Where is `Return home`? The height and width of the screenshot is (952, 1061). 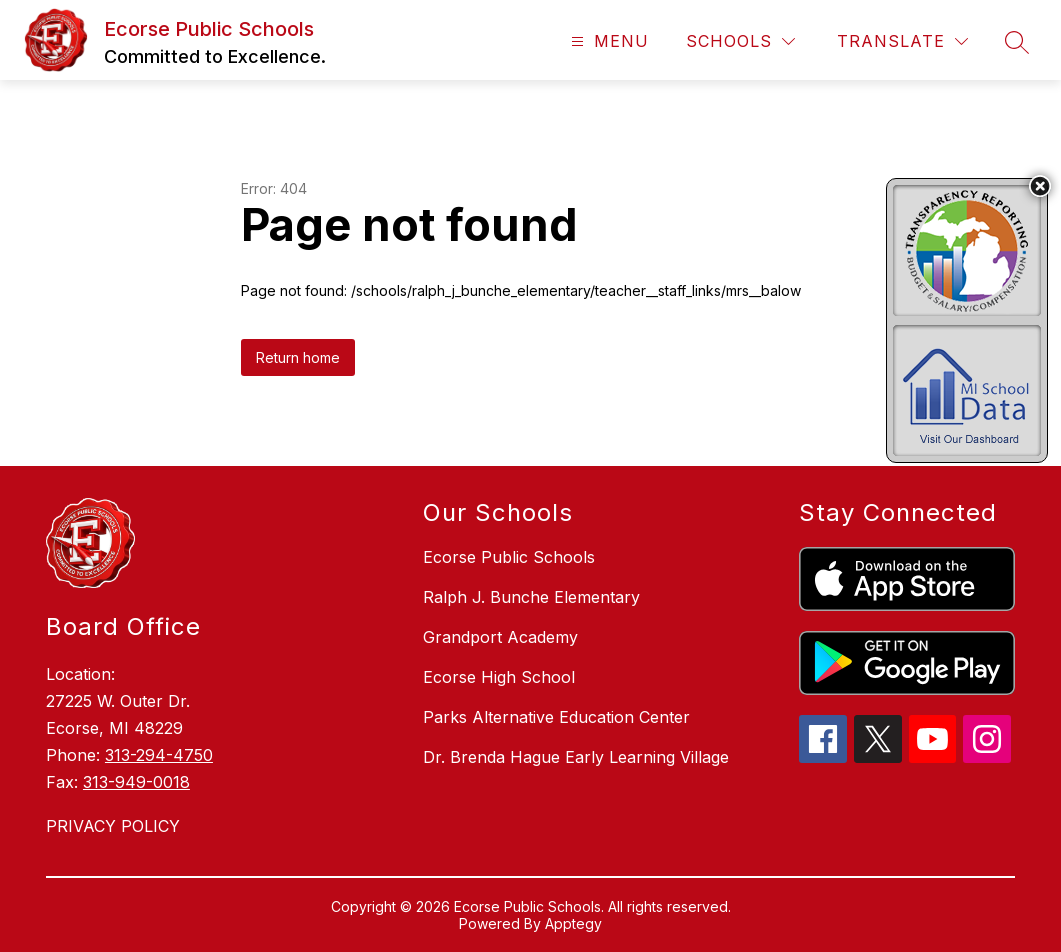
Return home is located at coordinates (298, 357).